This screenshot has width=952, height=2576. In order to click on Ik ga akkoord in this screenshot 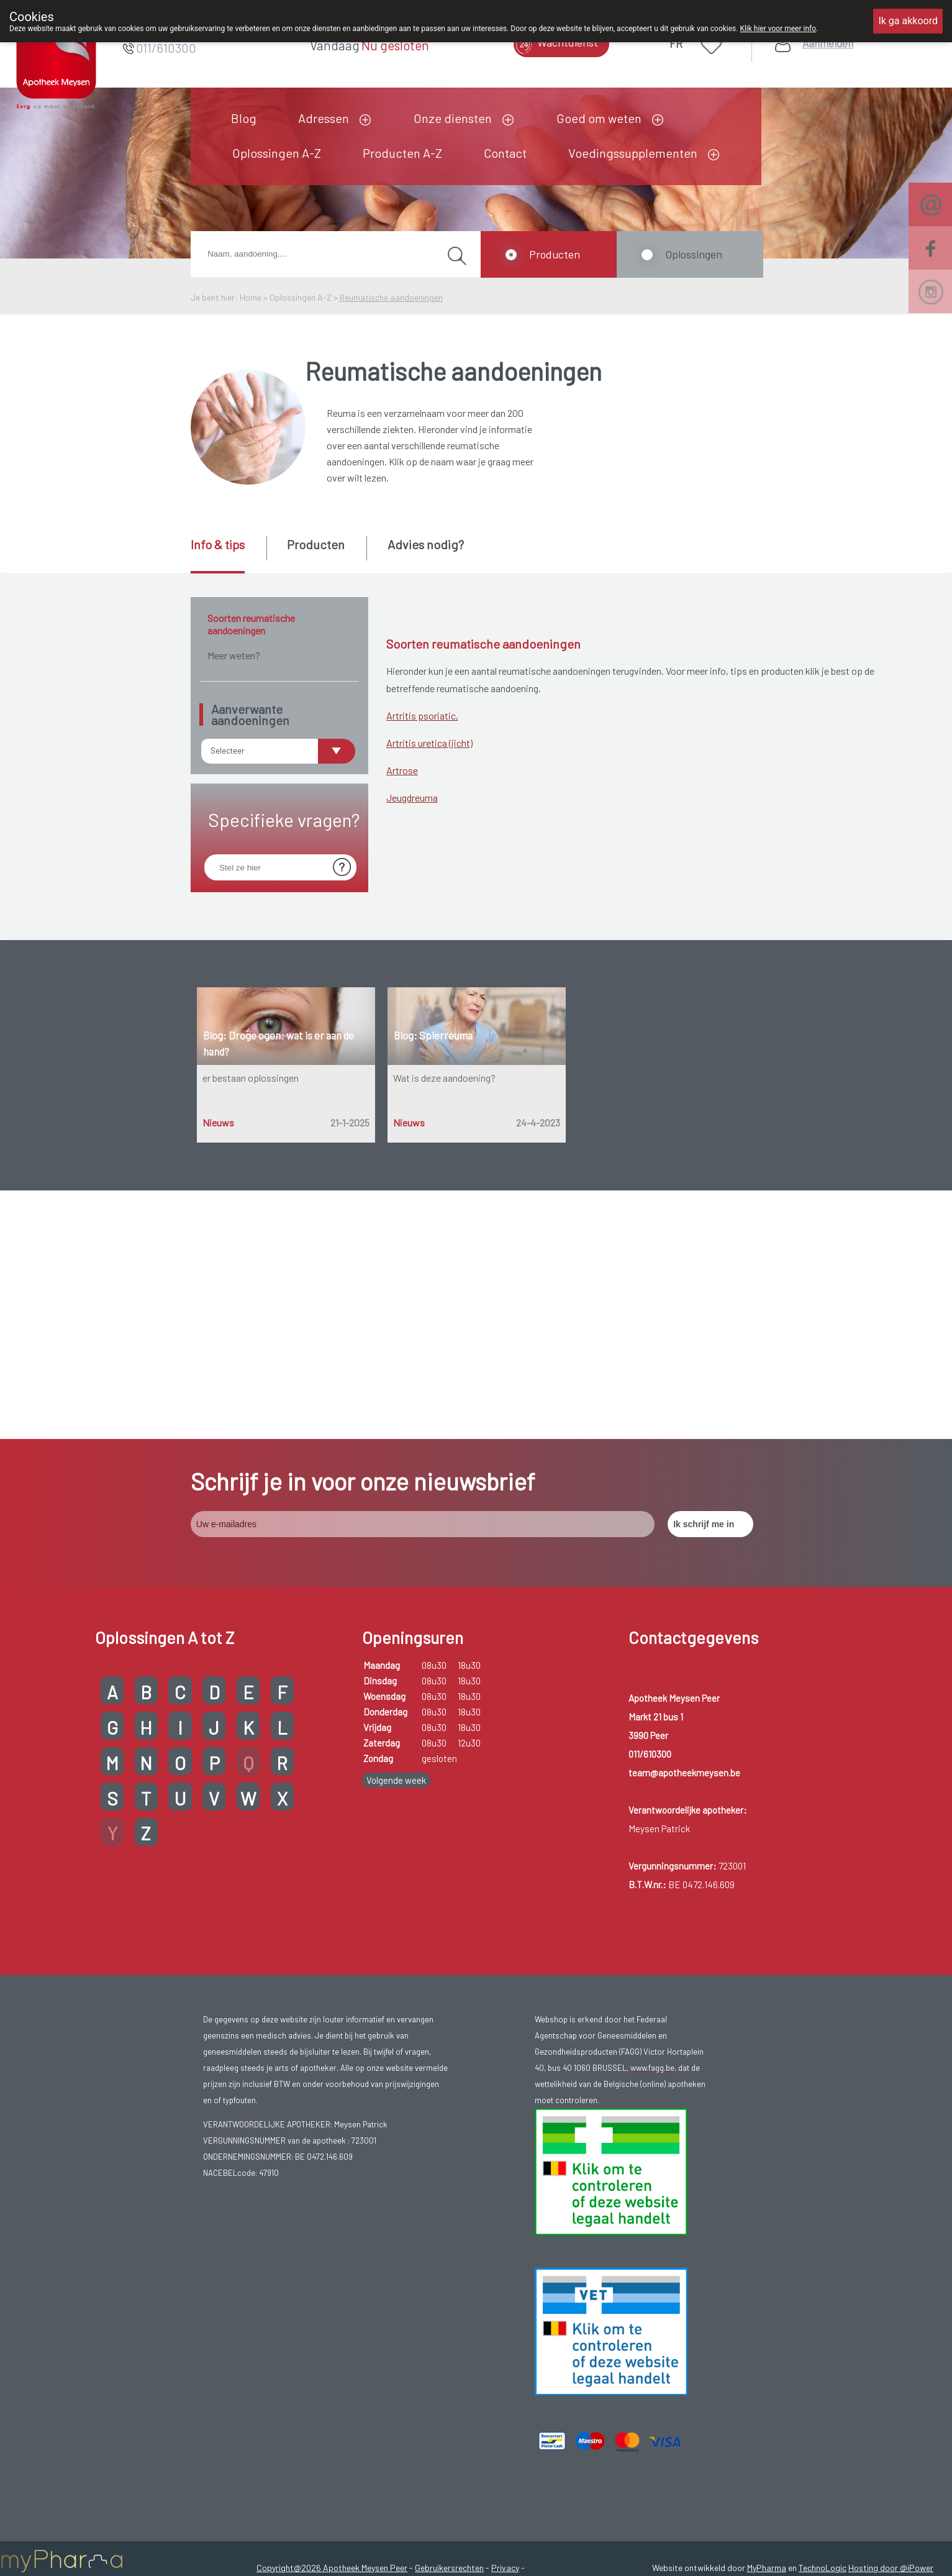, I will do `click(908, 21)`.